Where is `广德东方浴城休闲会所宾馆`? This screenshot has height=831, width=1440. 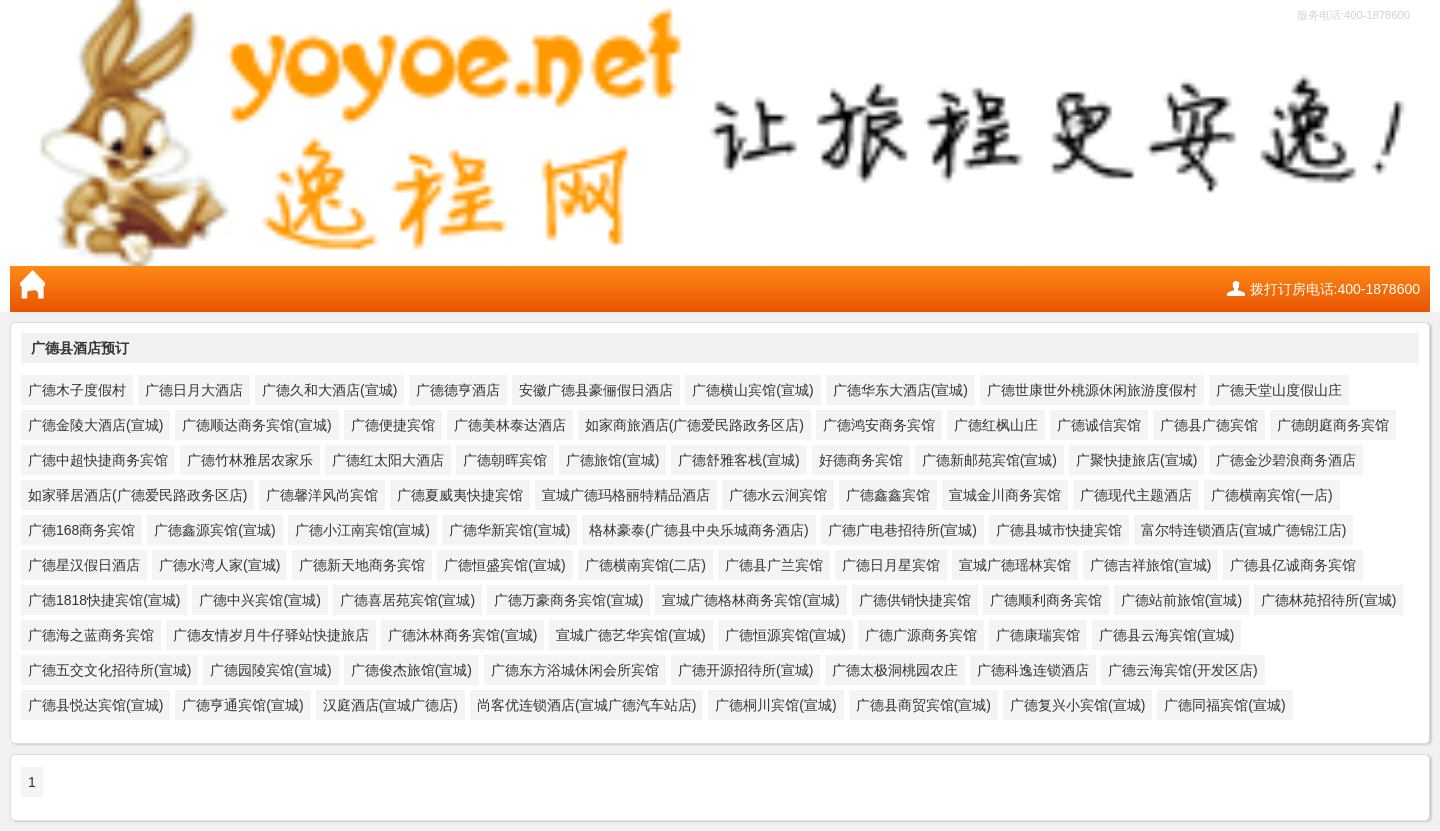
广德东方浴城休闲会所宾馆 is located at coordinates (575, 670).